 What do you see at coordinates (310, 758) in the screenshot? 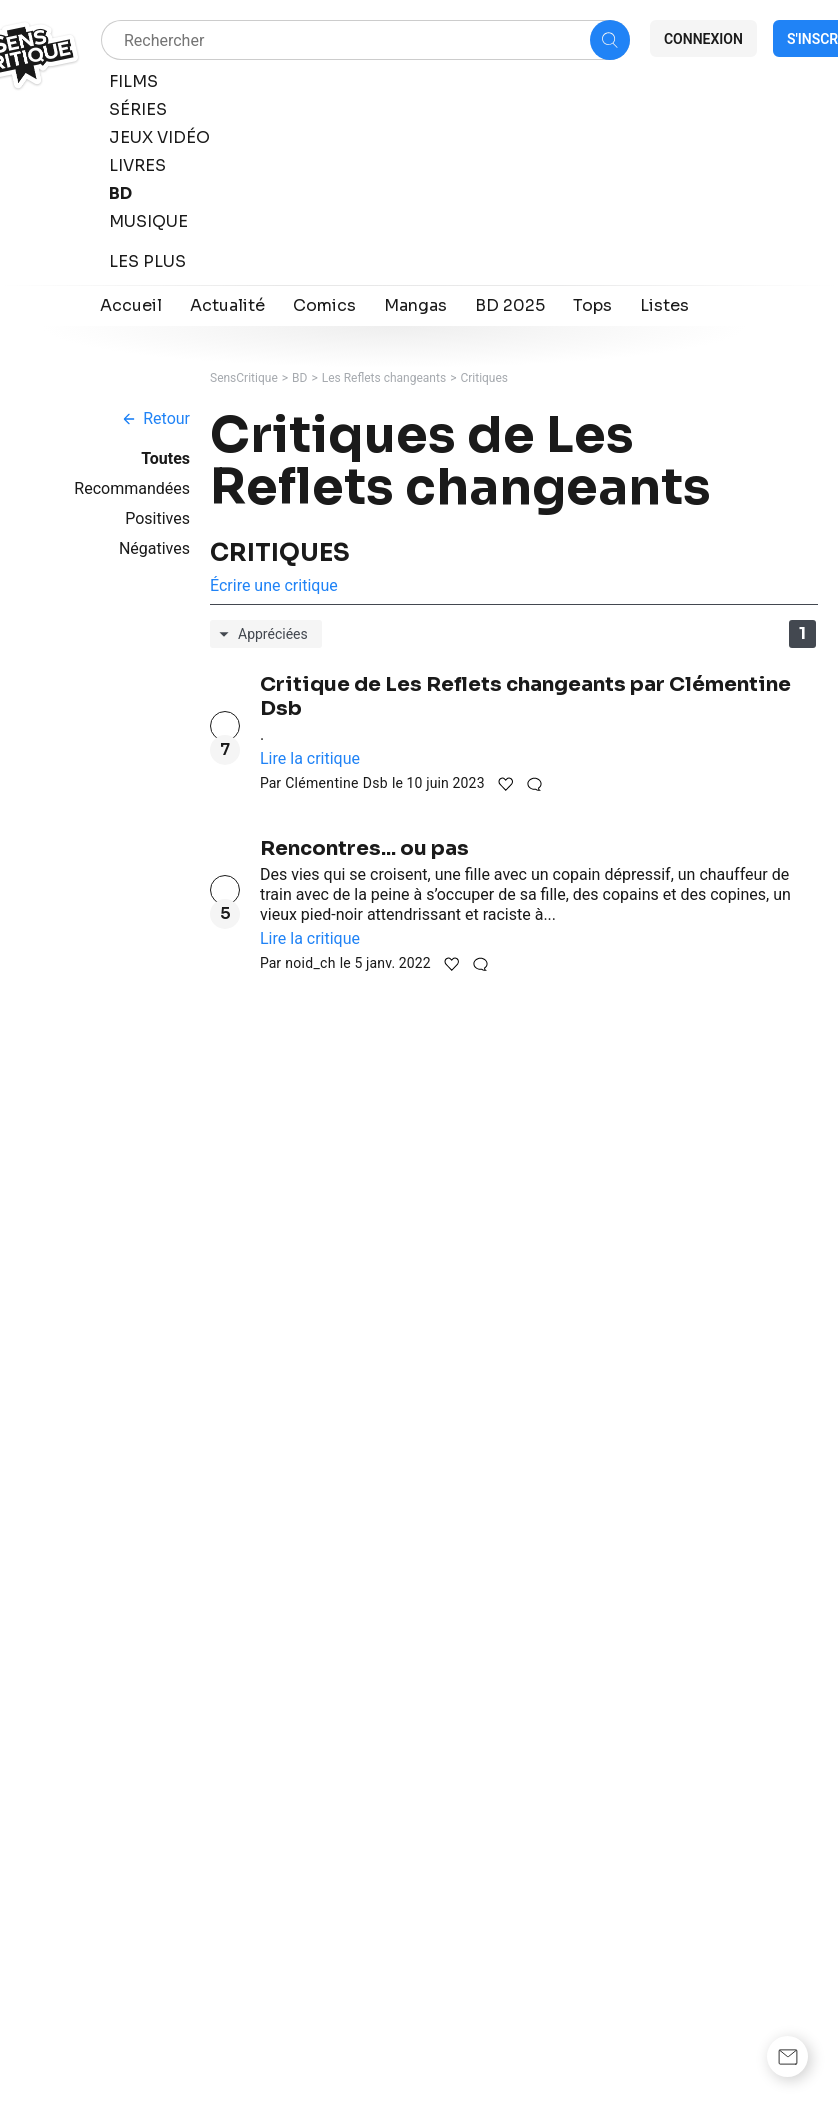
I see `Lire la critique` at bounding box center [310, 758].